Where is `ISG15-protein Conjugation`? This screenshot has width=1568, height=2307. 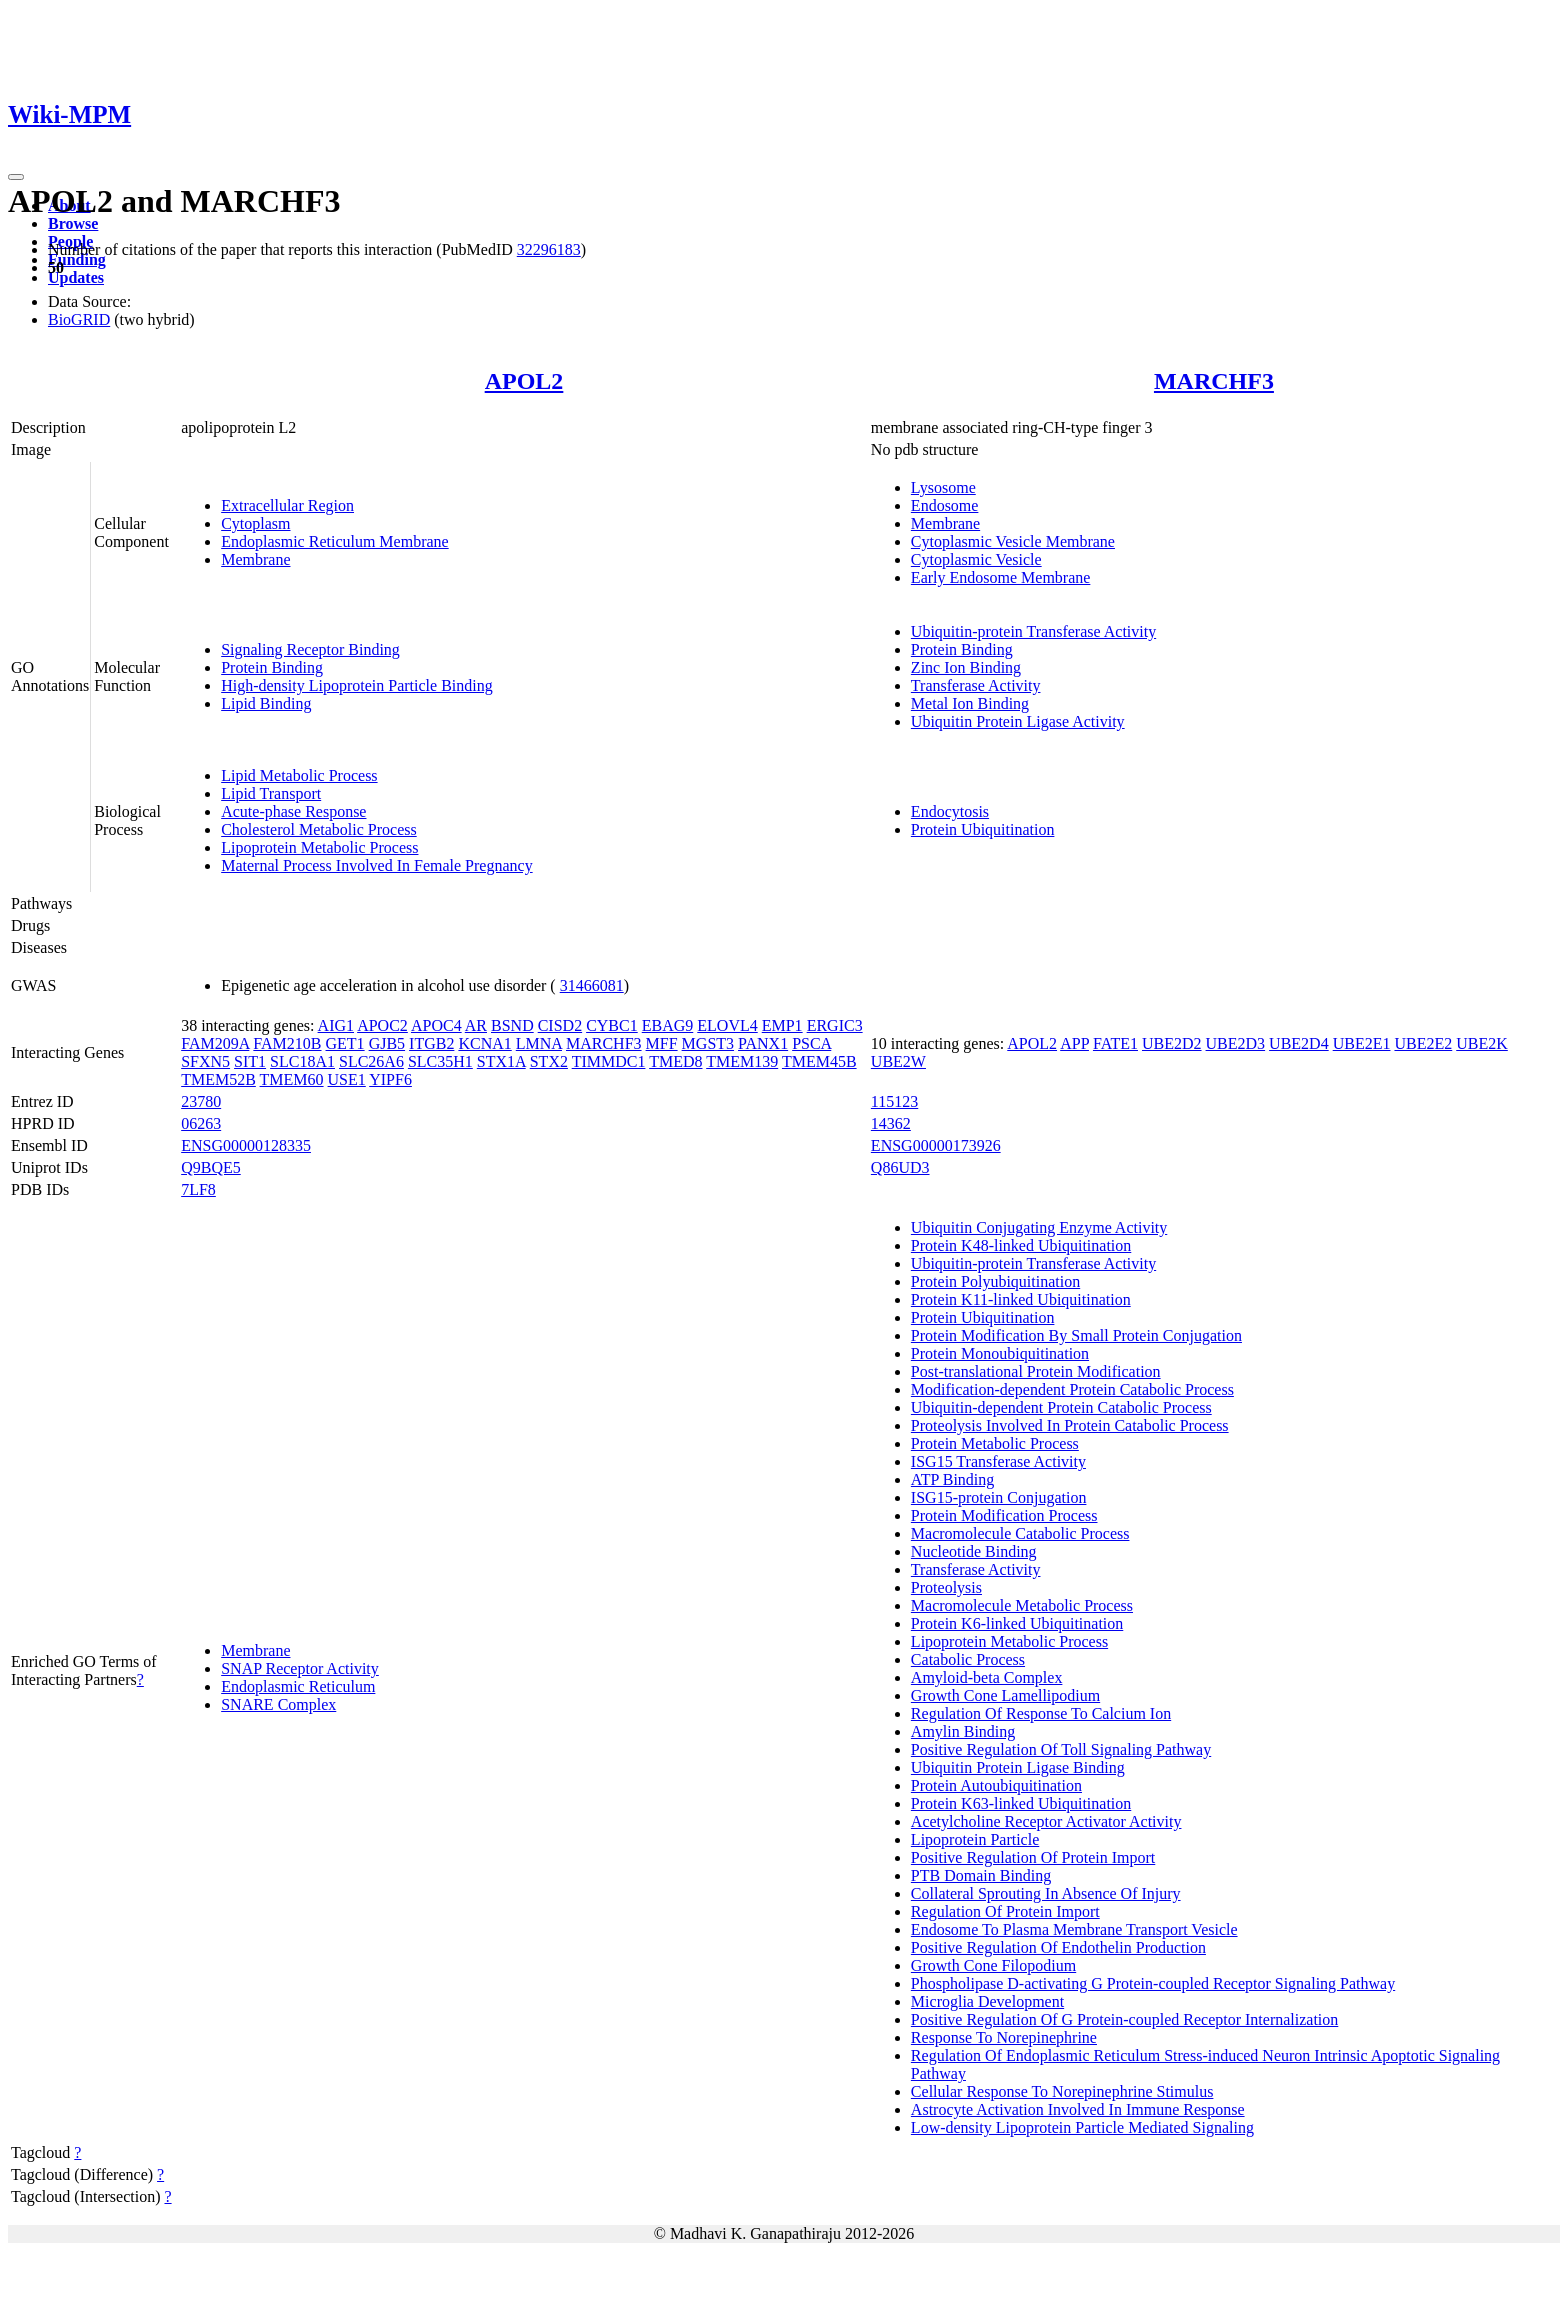
ISG15-protein Conjugation is located at coordinates (999, 1497).